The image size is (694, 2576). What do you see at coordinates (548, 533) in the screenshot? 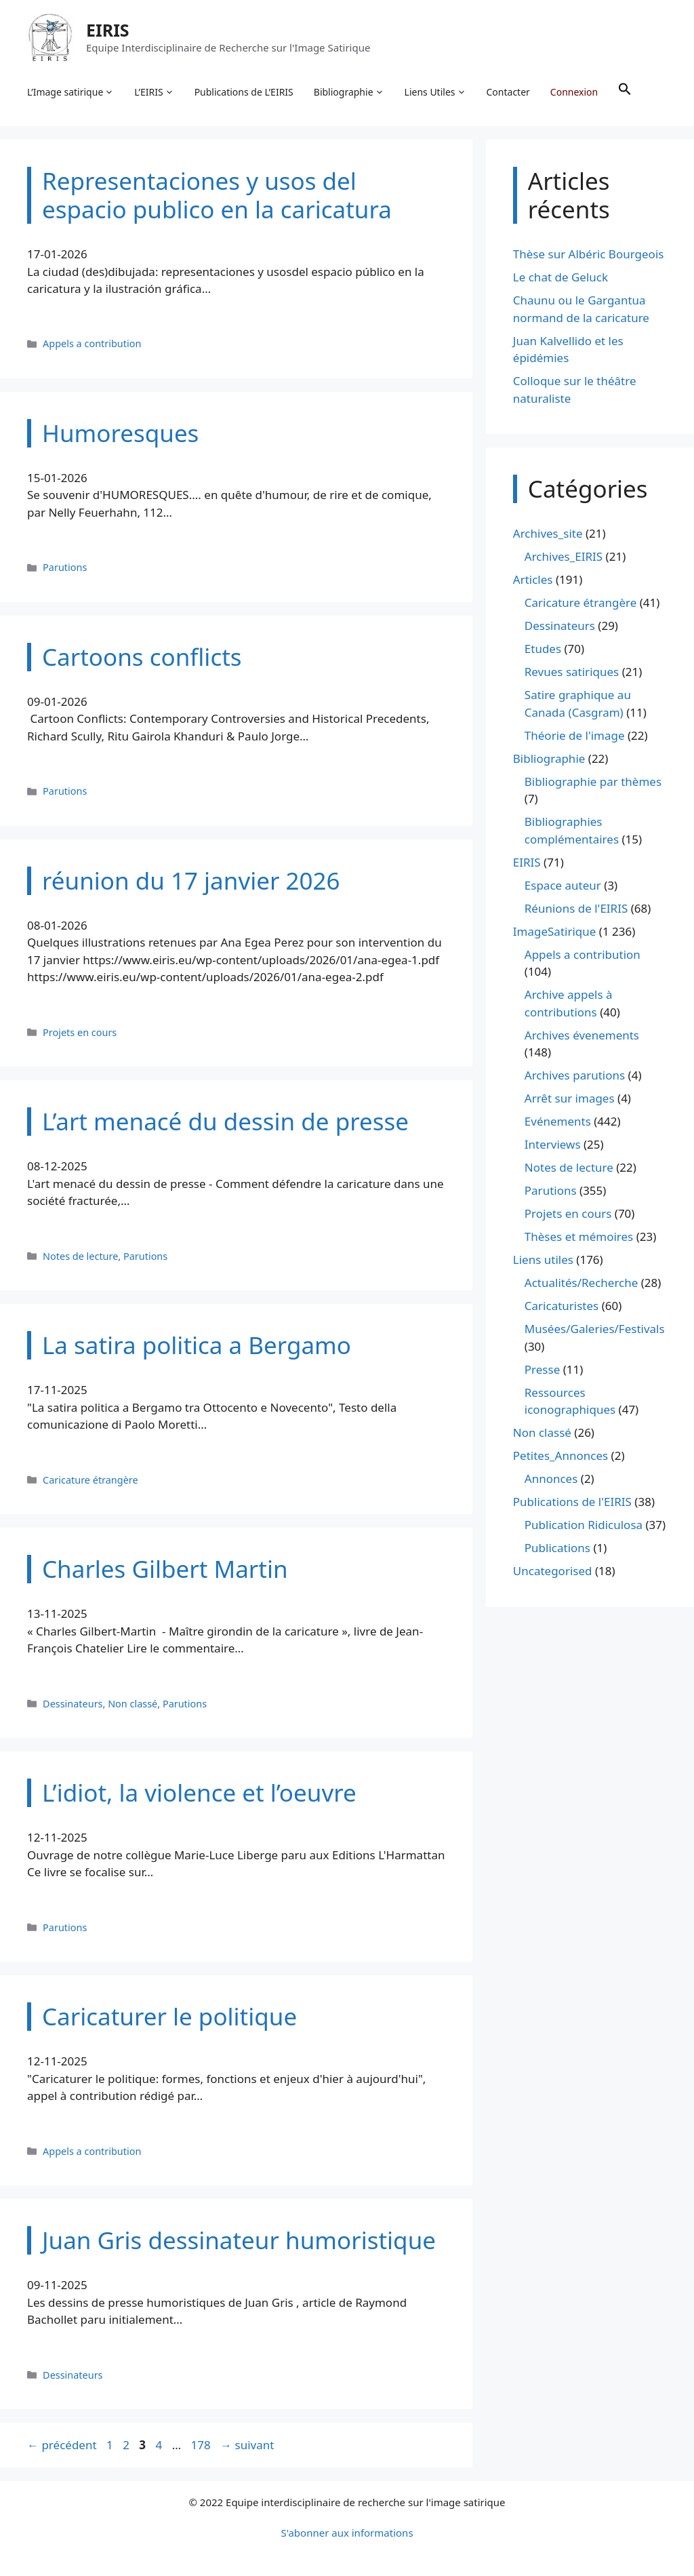
I see `Archives_site` at bounding box center [548, 533].